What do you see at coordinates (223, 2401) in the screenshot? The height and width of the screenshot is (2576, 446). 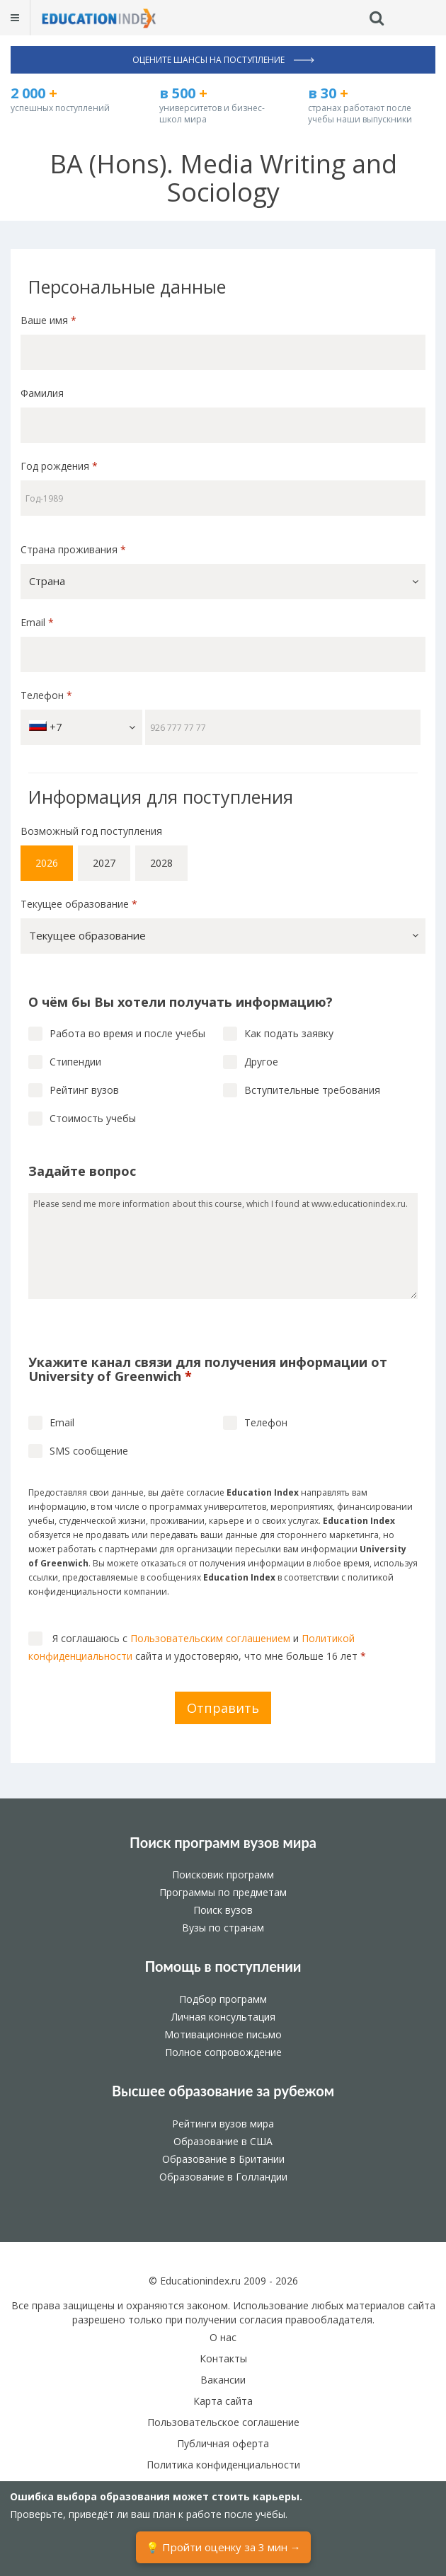 I see `Карта сайта` at bounding box center [223, 2401].